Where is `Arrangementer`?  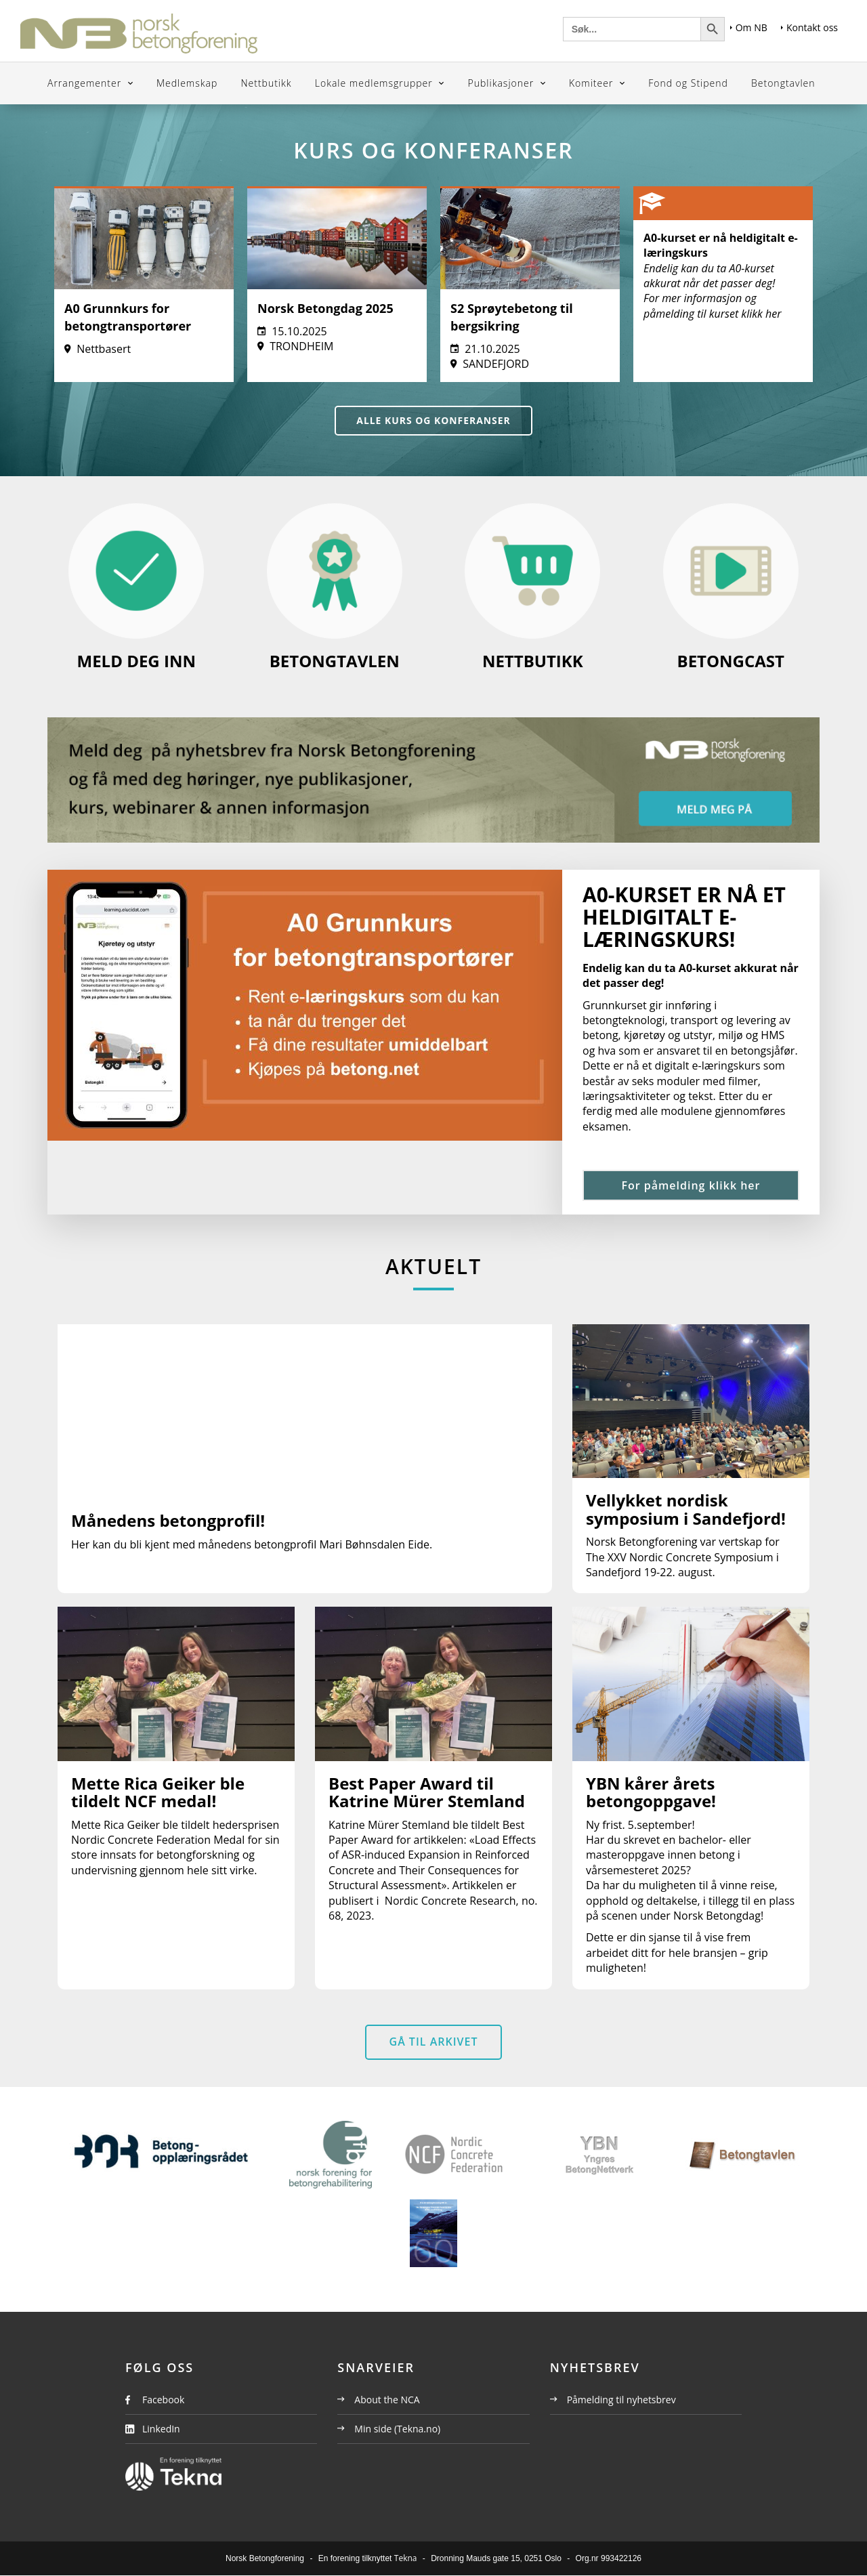
Arrangementer is located at coordinates (86, 83).